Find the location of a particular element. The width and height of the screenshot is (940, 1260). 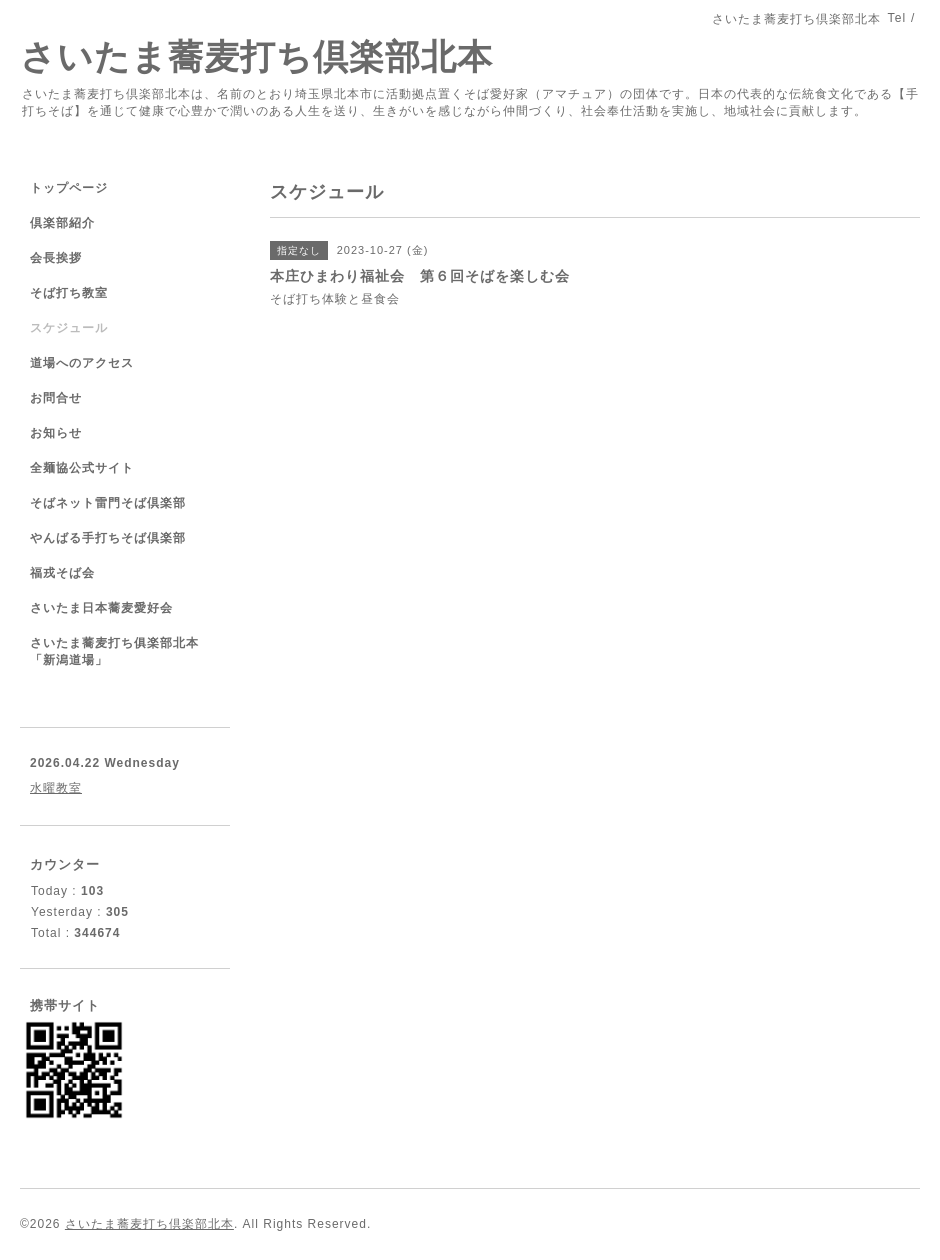

そばネット雷門そば倶楽部 is located at coordinates (108, 503).